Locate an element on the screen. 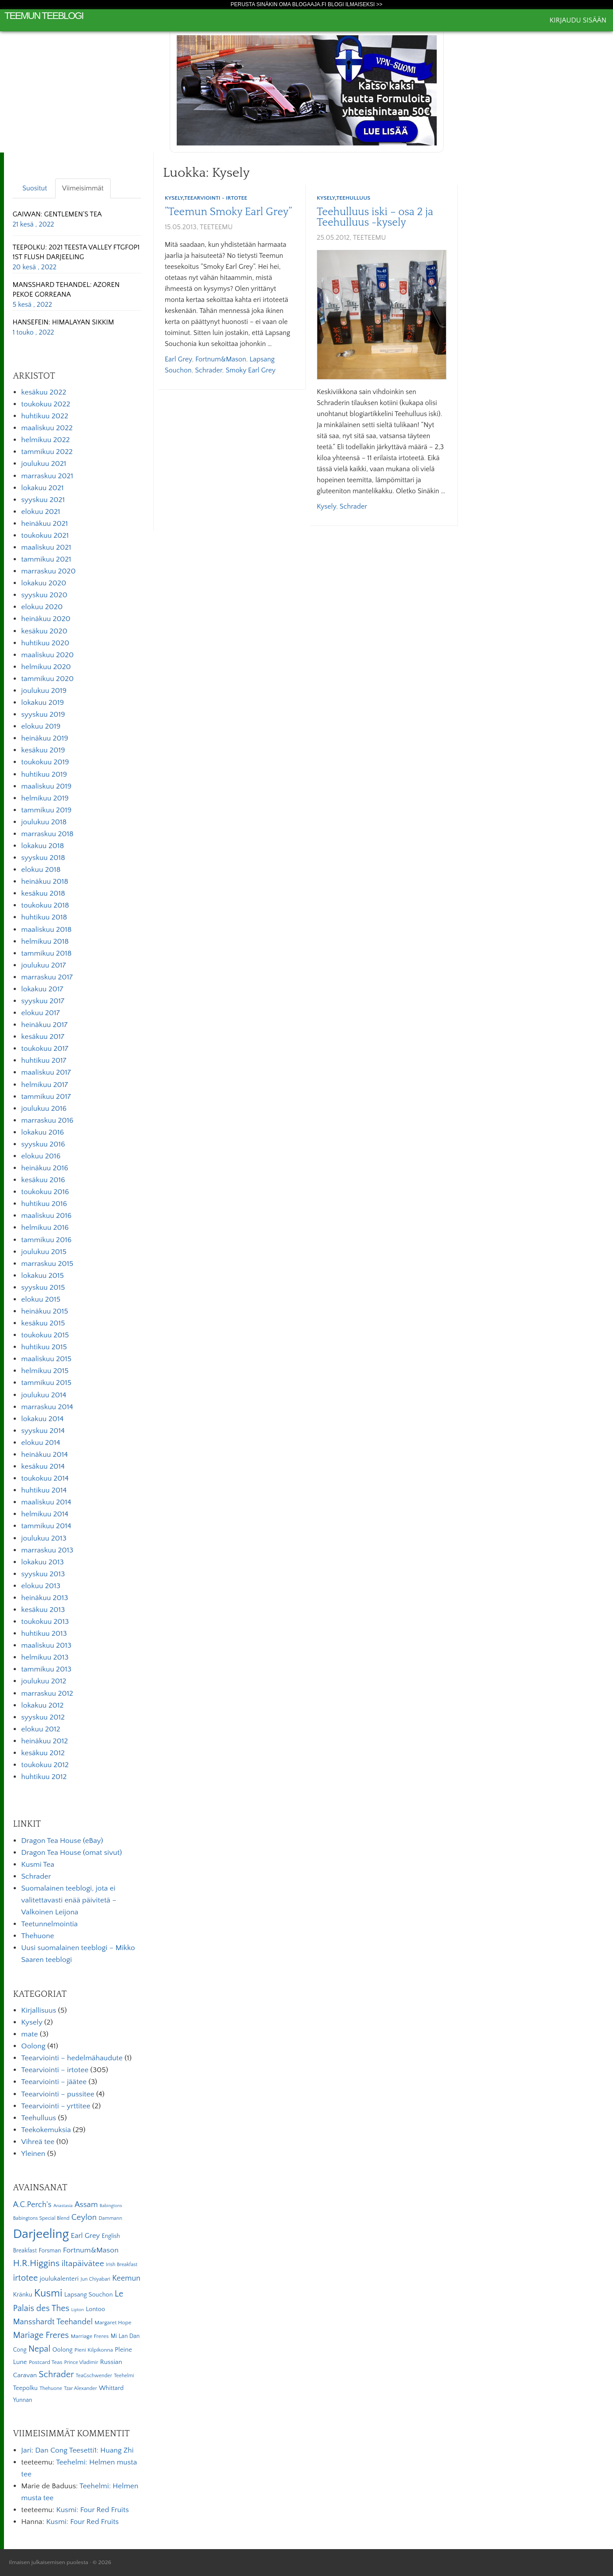 Image resolution: width=613 pixels, height=2576 pixels. Kysely is located at coordinates (174, 198).